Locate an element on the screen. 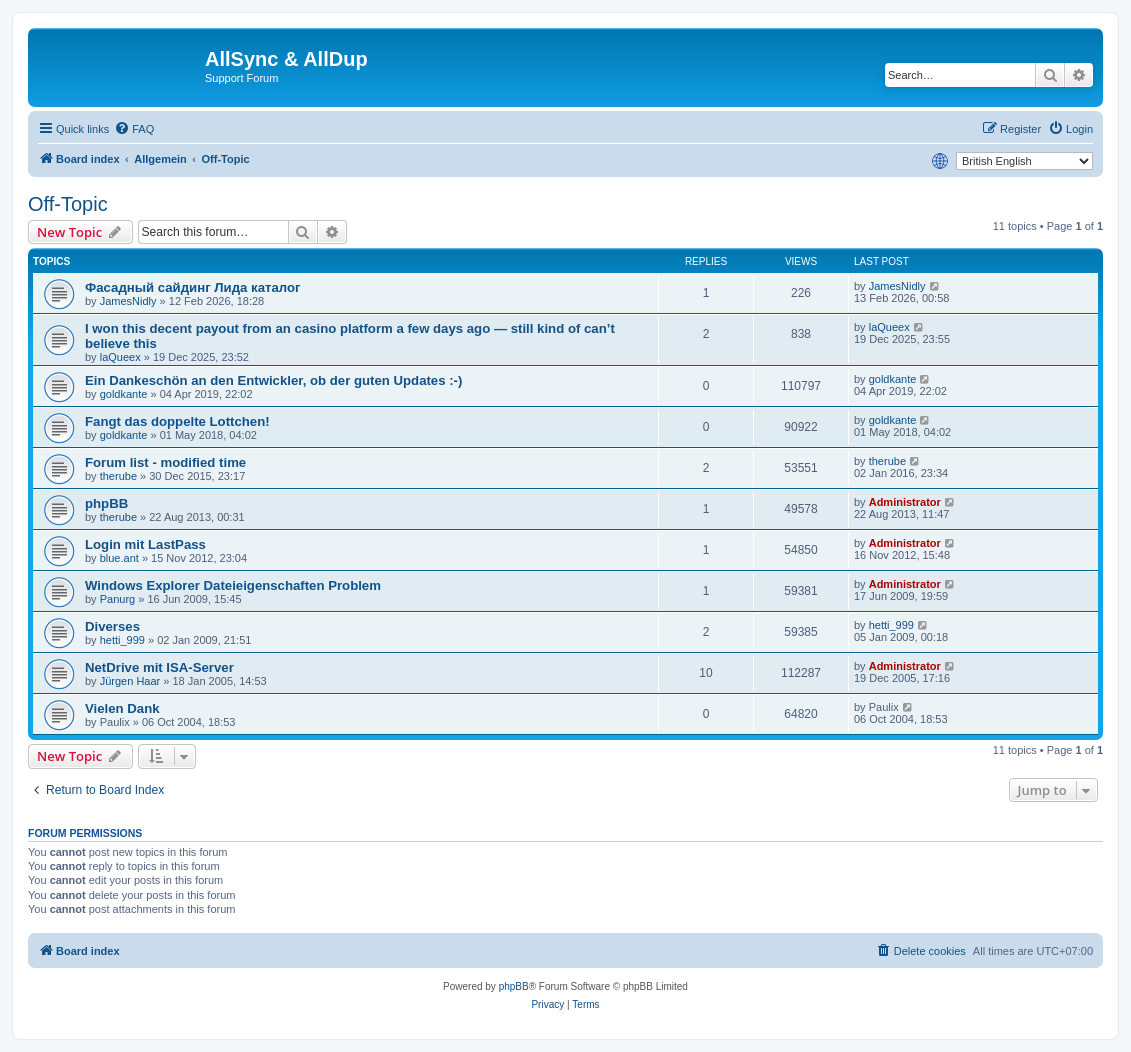 The width and height of the screenshot is (1131, 1052). NetDrive mit ISA-Server is located at coordinates (159, 667).